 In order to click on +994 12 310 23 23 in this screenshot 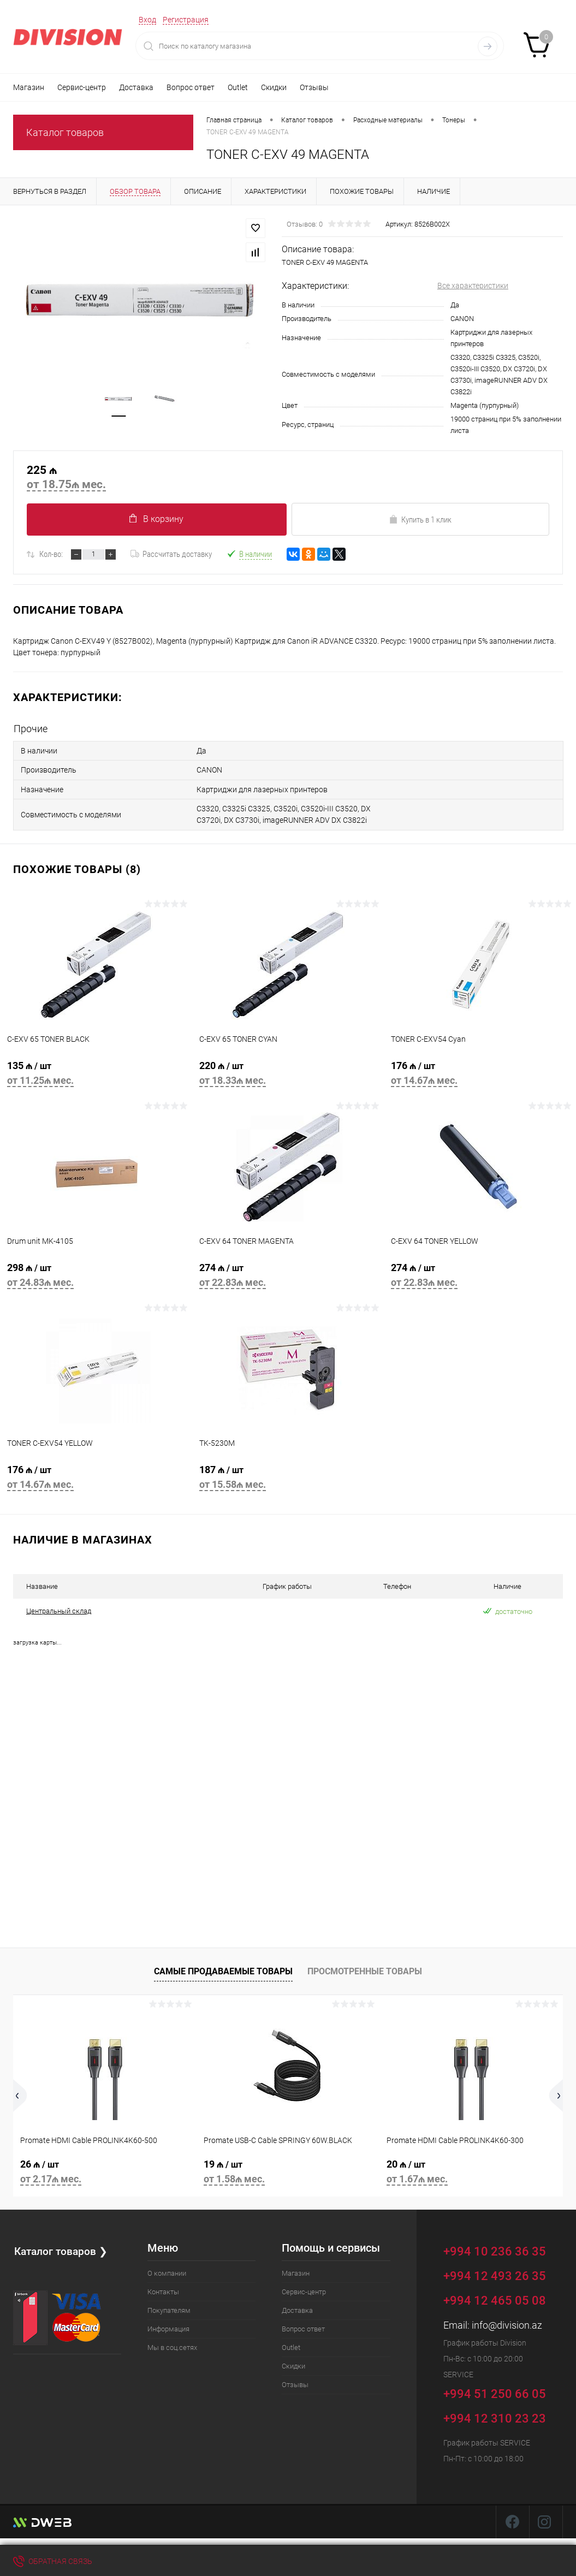, I will do `click(494, 2414)`.